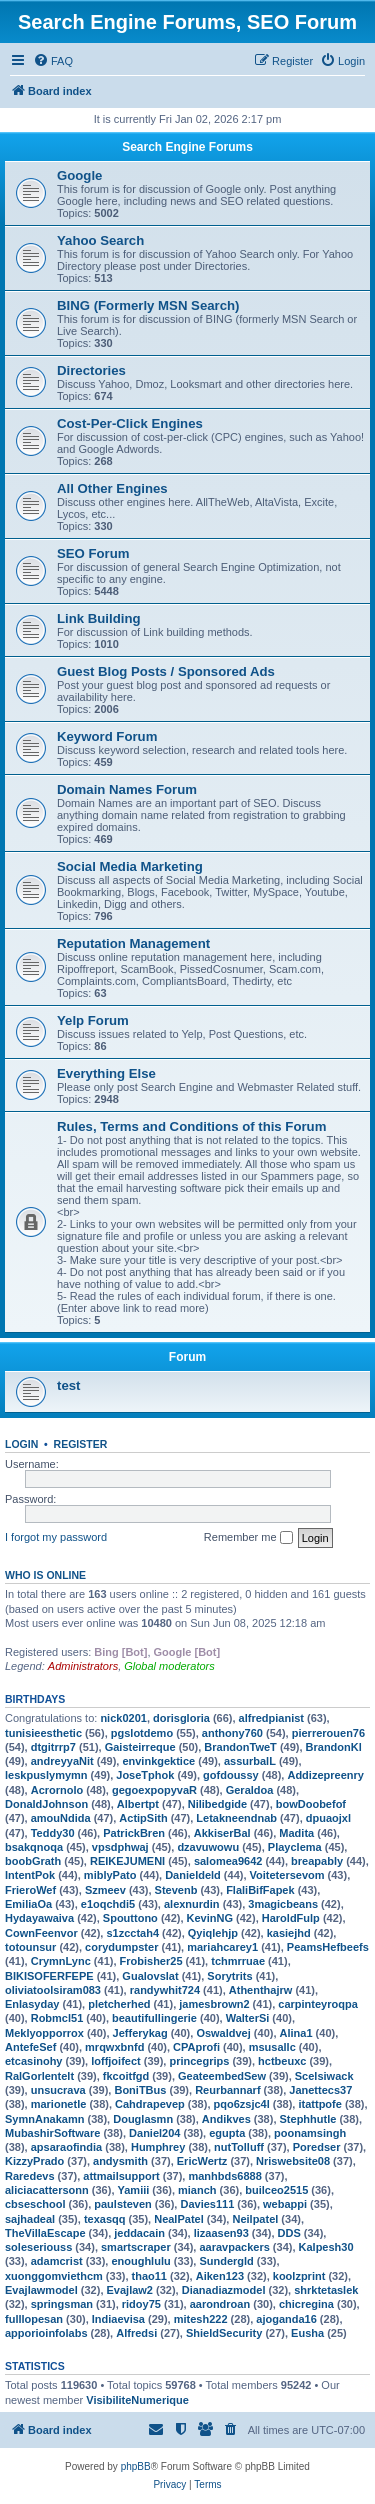 The width and height of the screenshot is (375, 2504). I want to click on salomea9642, so click(228, 1861).